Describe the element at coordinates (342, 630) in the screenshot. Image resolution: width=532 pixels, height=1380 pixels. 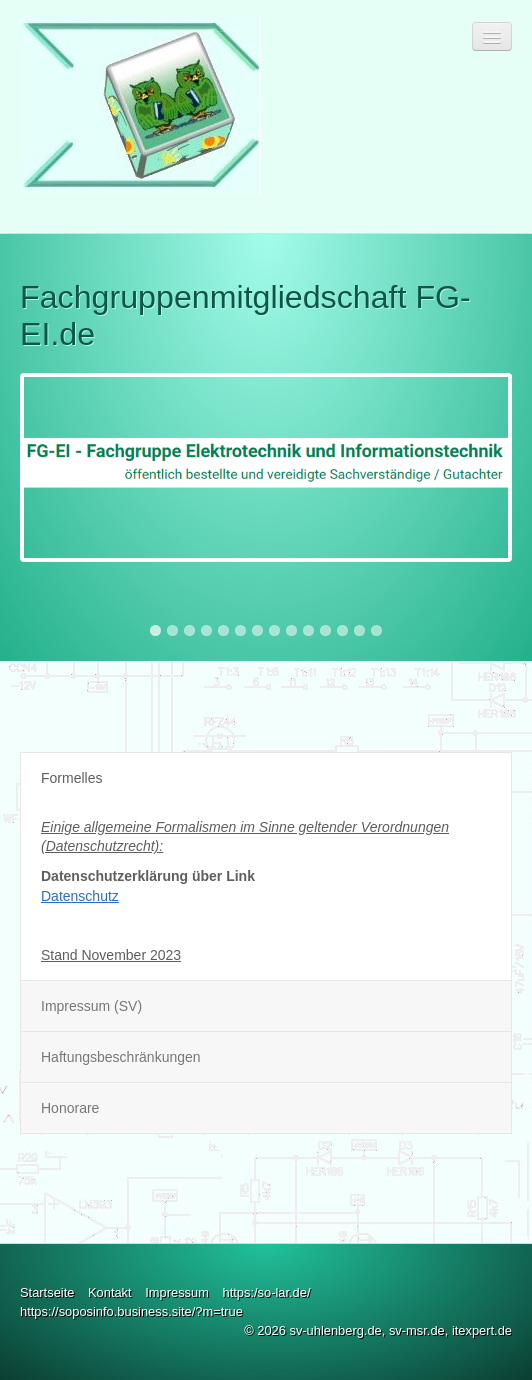
I see `12` at that location.